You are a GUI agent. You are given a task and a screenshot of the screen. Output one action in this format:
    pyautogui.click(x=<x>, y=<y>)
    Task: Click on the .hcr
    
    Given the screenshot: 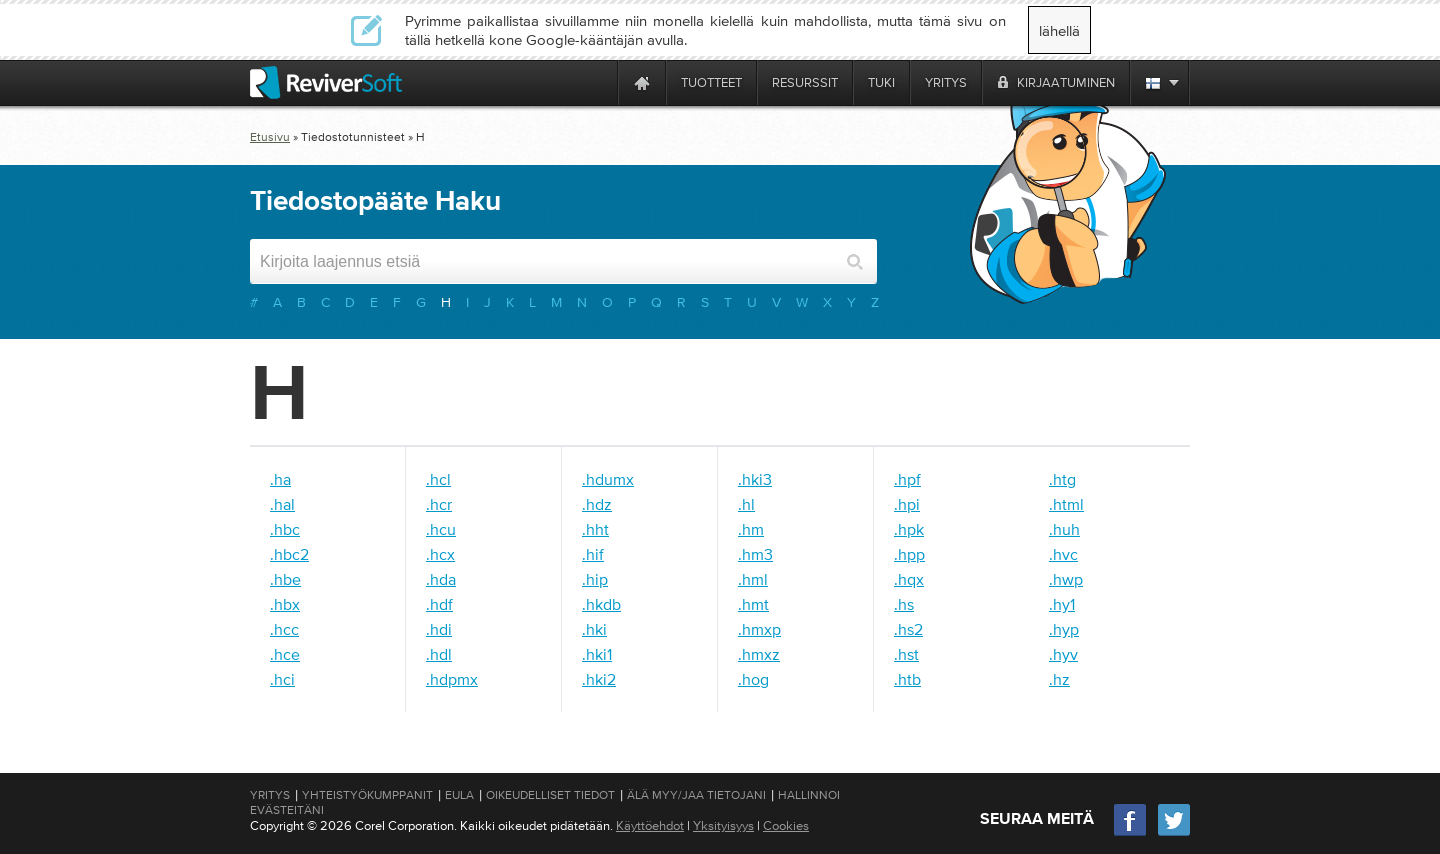 What is the action you would take?
    pyautogui.click(x=439, y=504)
    